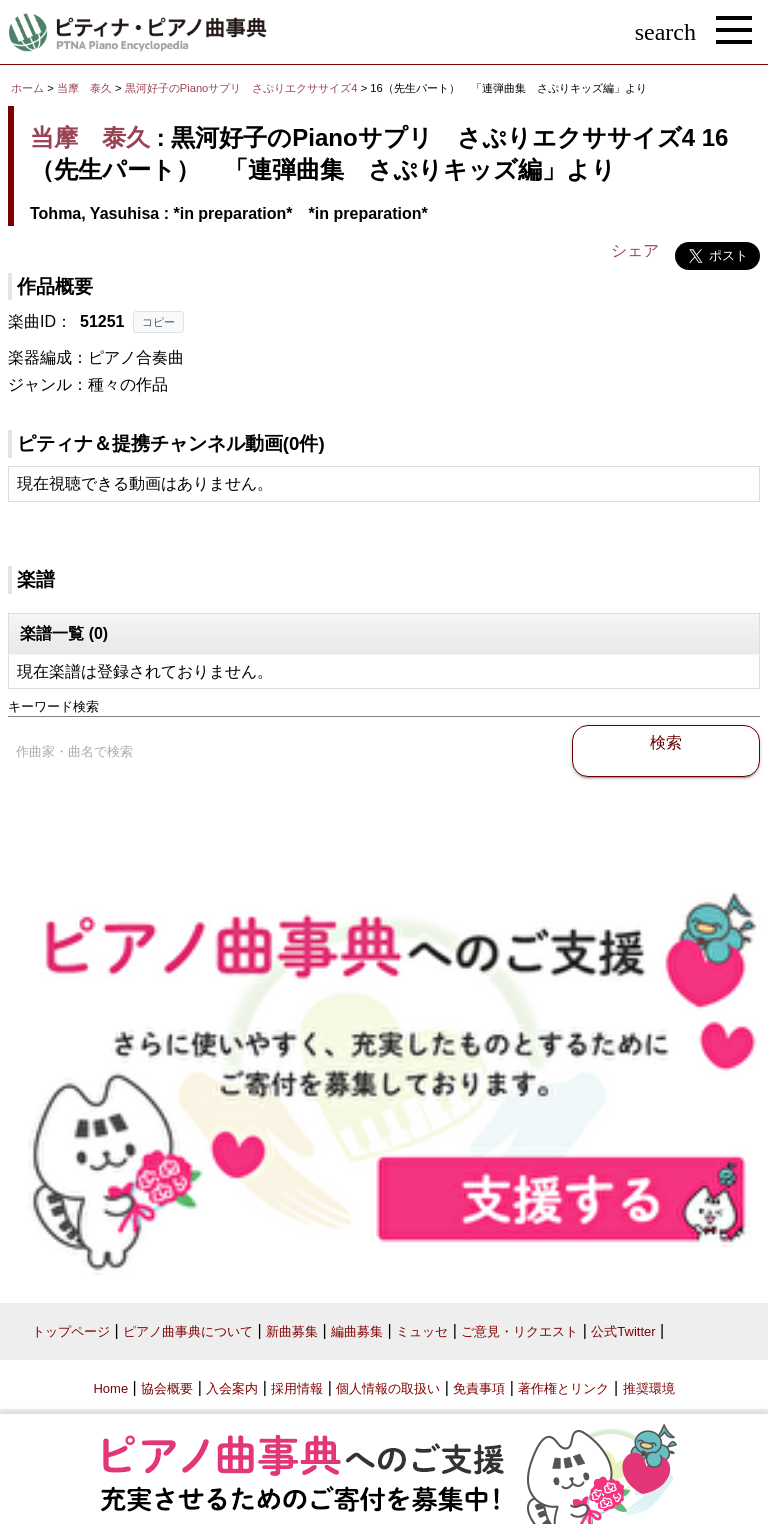 The image size is (768, 1538). I want to click on ホーム, so click(27, 88).